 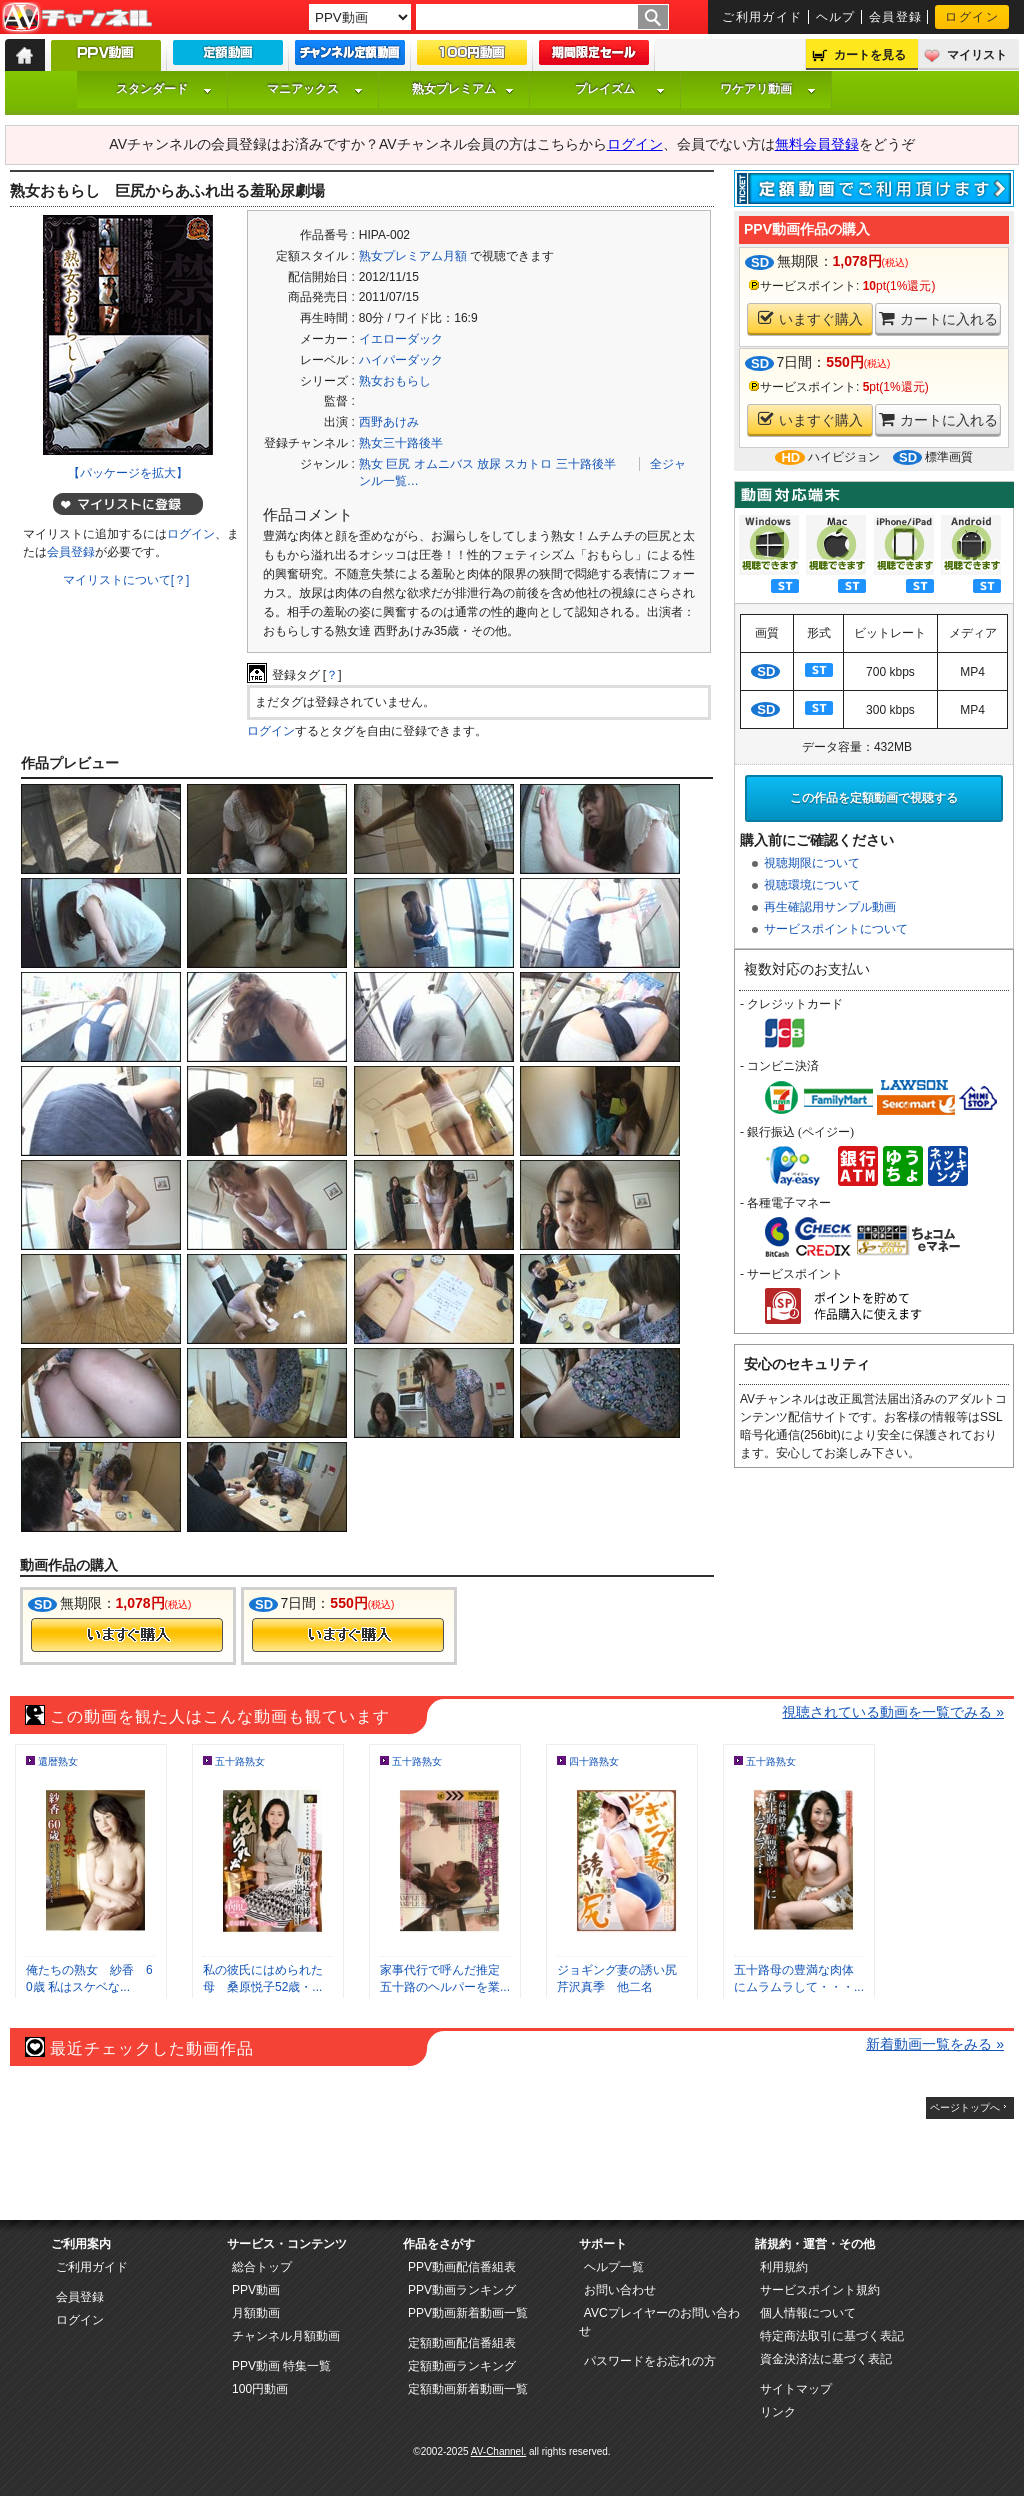 I want to click on ヘルプ一覧, so click(x=614, y=2267).